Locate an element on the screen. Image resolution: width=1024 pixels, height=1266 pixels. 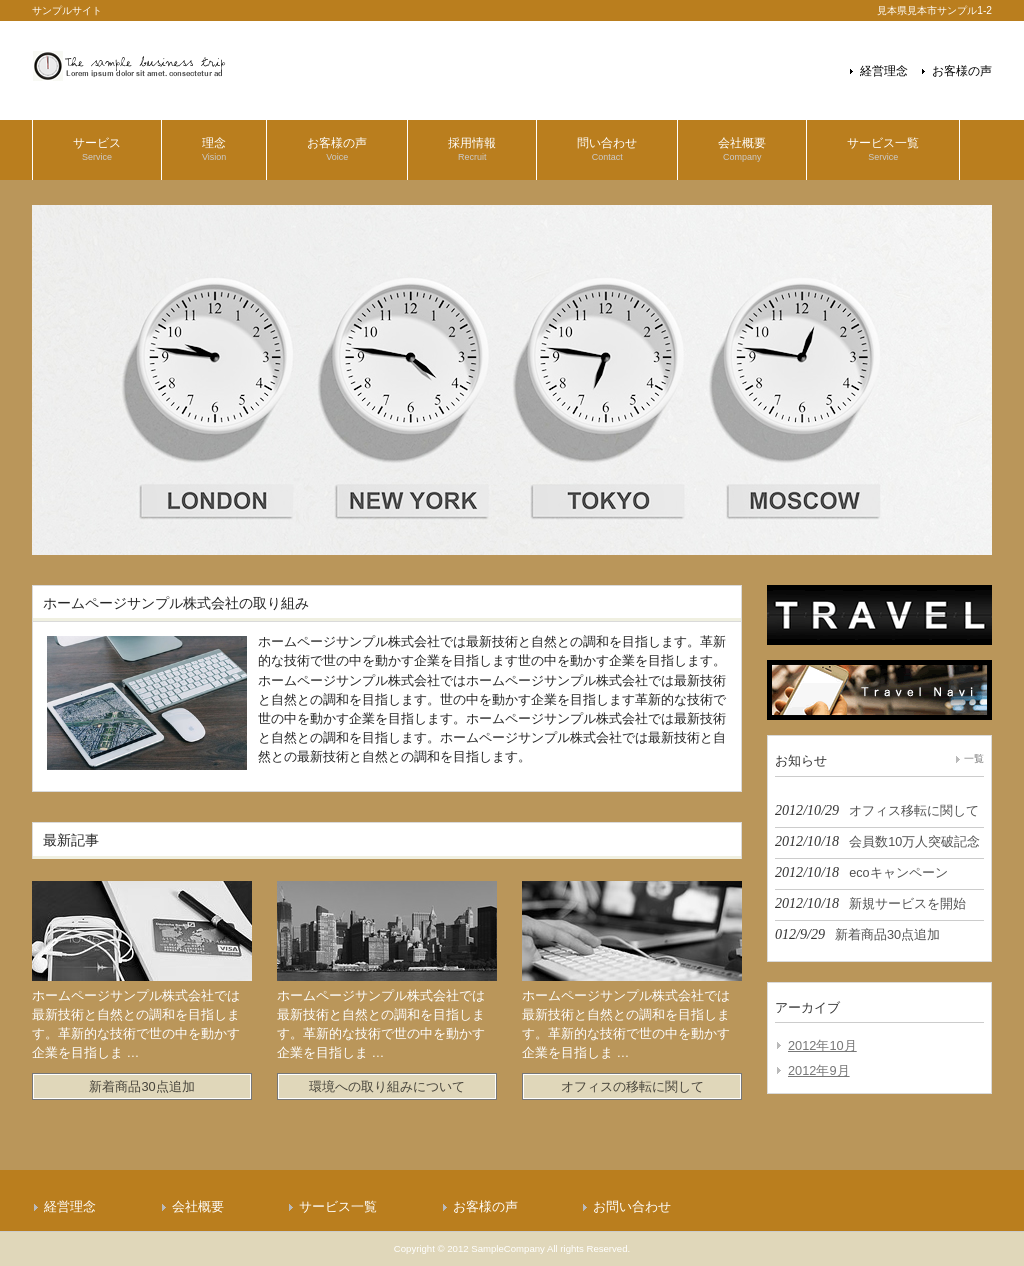
お客様の声 is located at coordinates (962, 71).